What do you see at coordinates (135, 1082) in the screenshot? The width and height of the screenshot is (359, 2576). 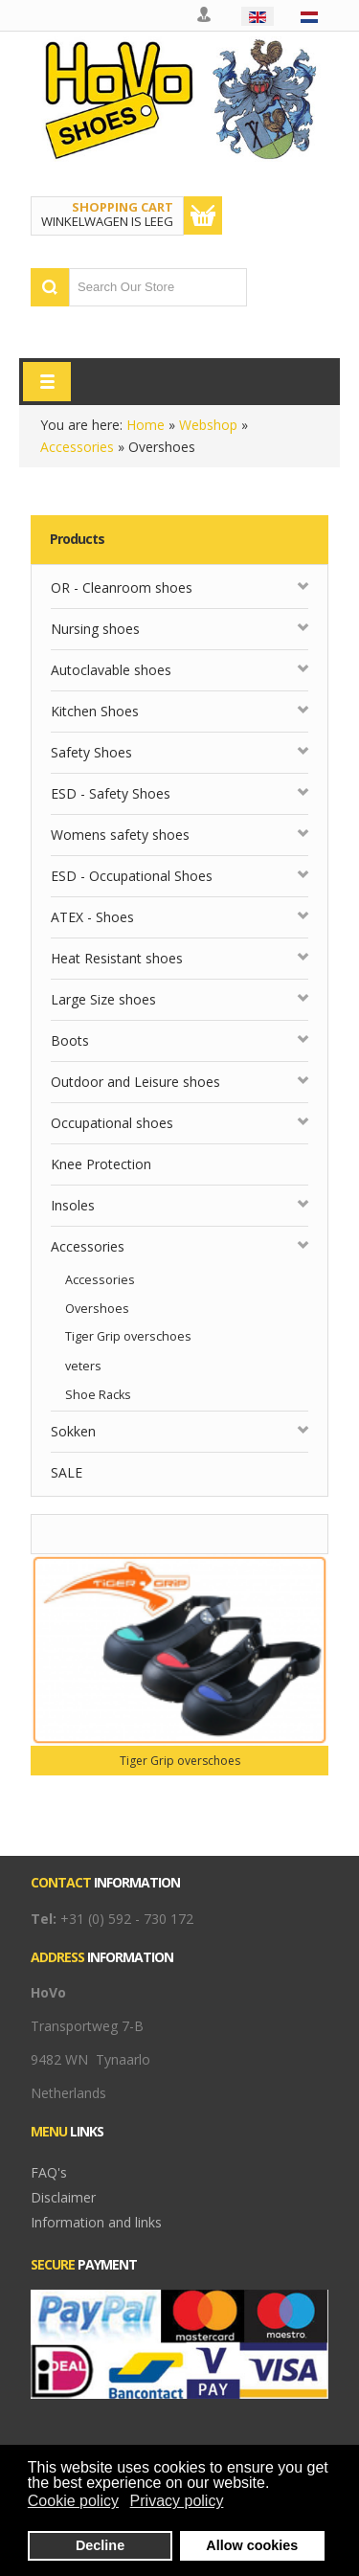 I see `Outdoor and Leisure shoes` at bounding box center [135, 1082].